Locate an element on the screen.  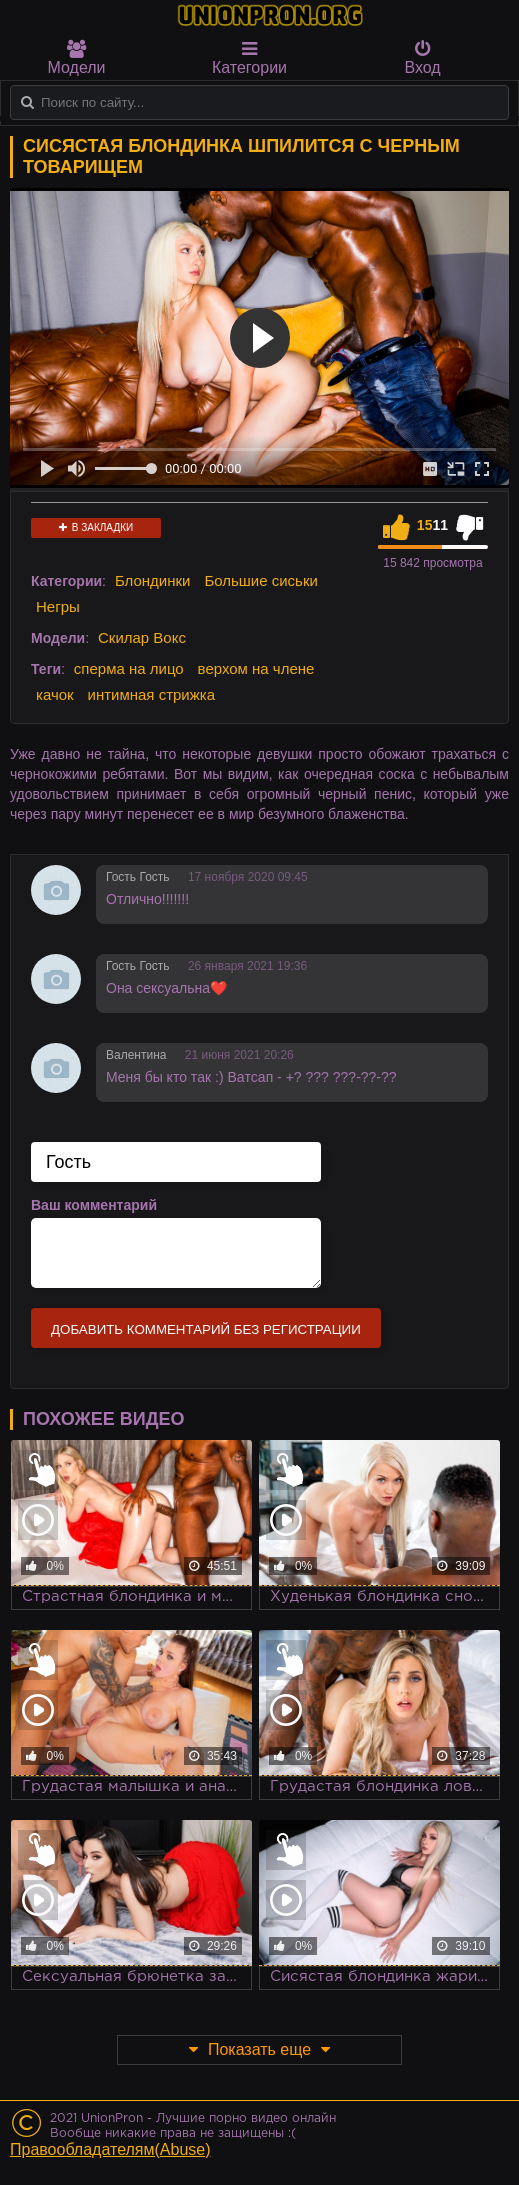
интимная стрижка is located at coordinates (152, 694).